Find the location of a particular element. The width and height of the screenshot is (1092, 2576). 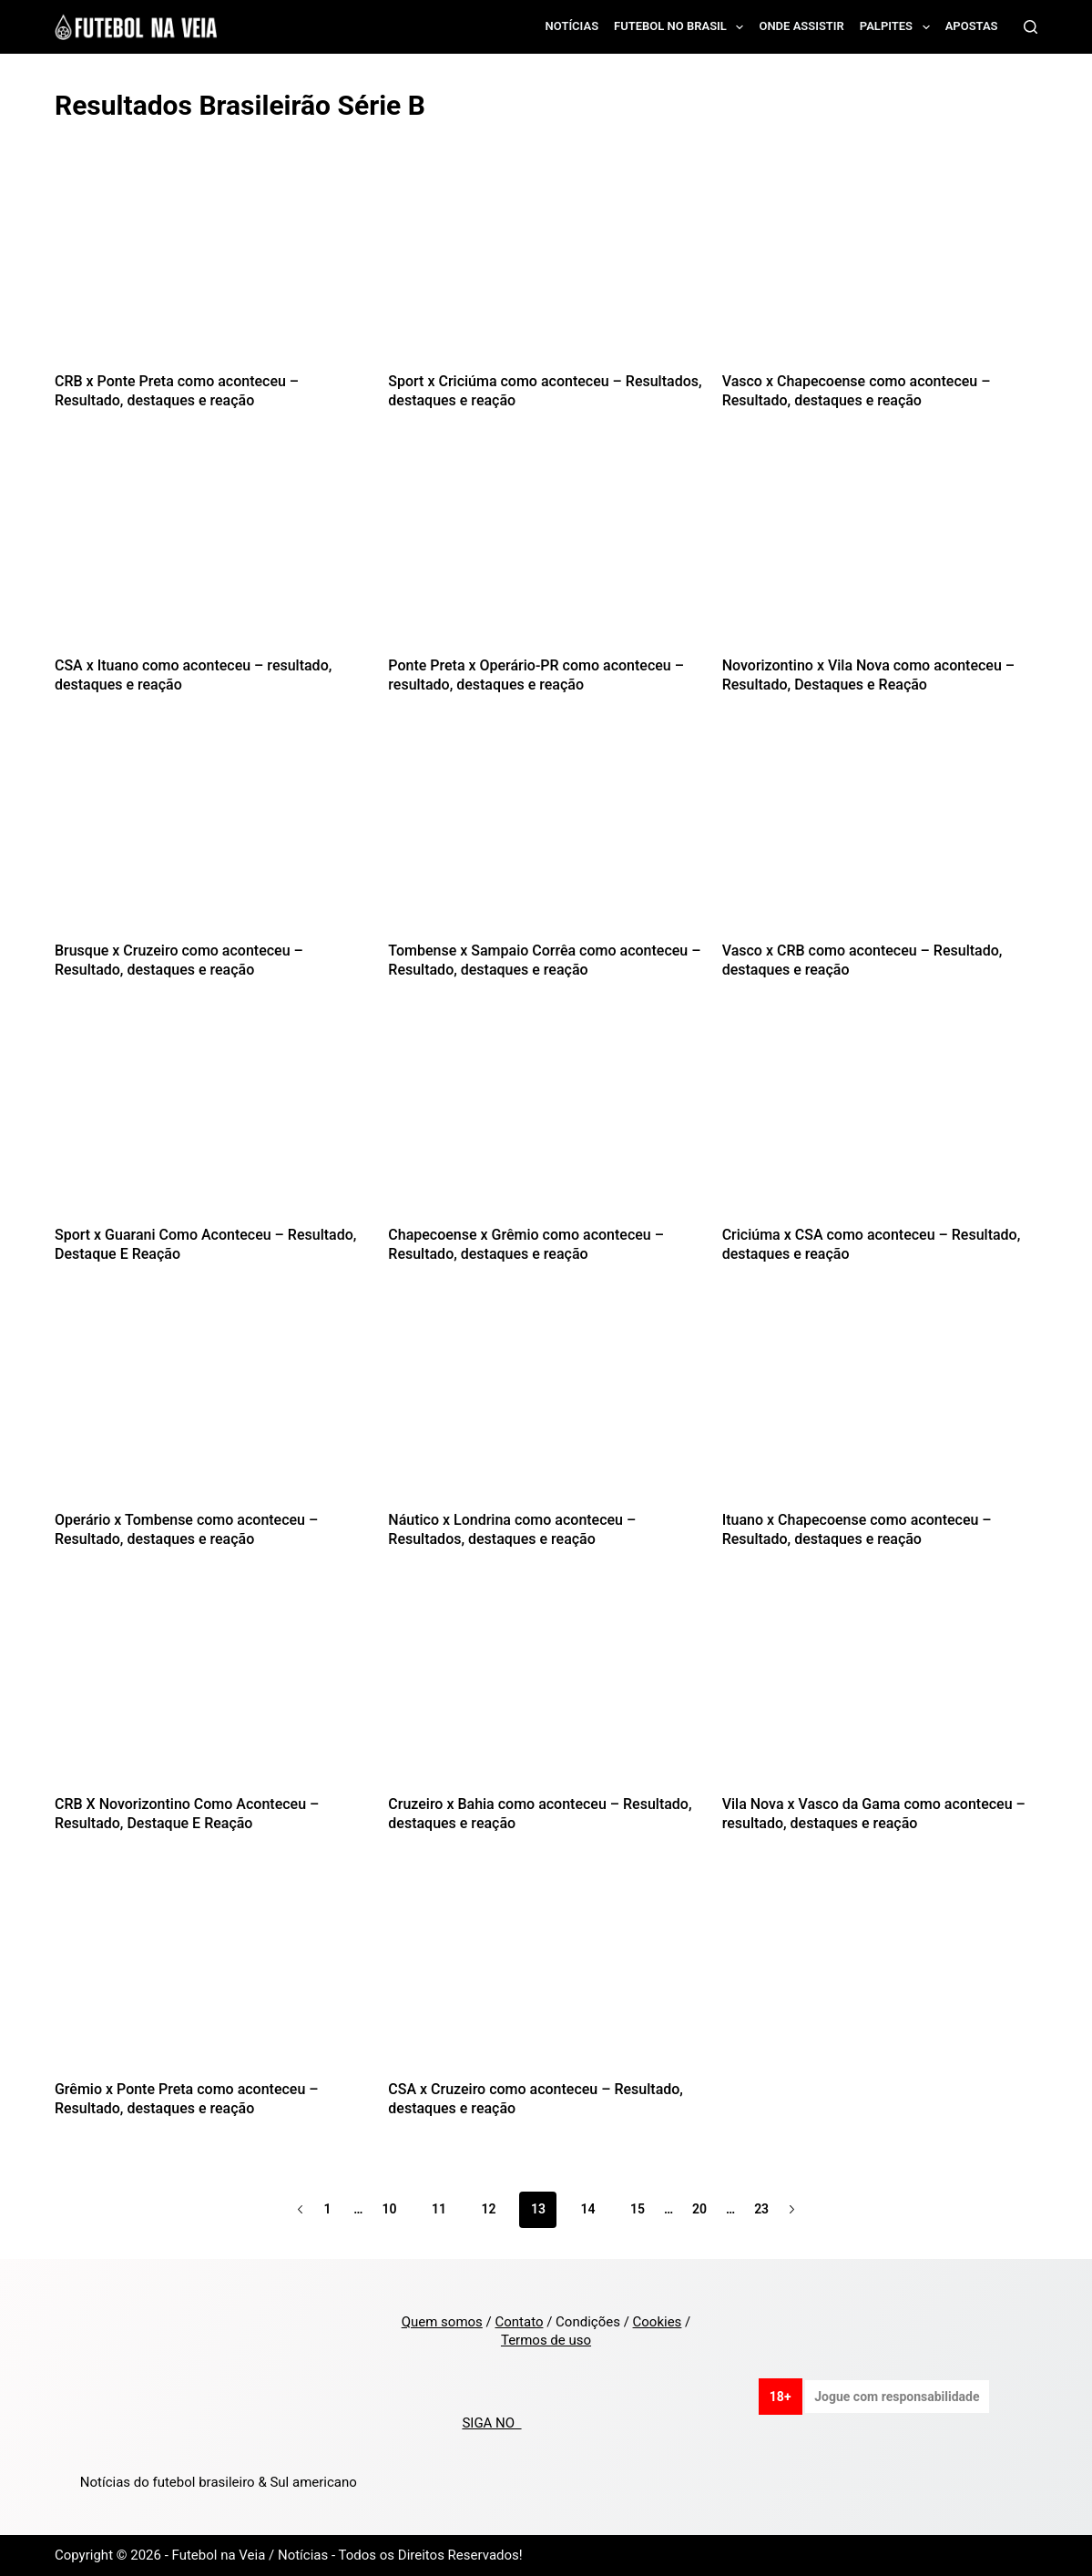

Vasco x Chapecoense como aconteceu – Resultado, destaques e reação is located at coordinates (856, 391).